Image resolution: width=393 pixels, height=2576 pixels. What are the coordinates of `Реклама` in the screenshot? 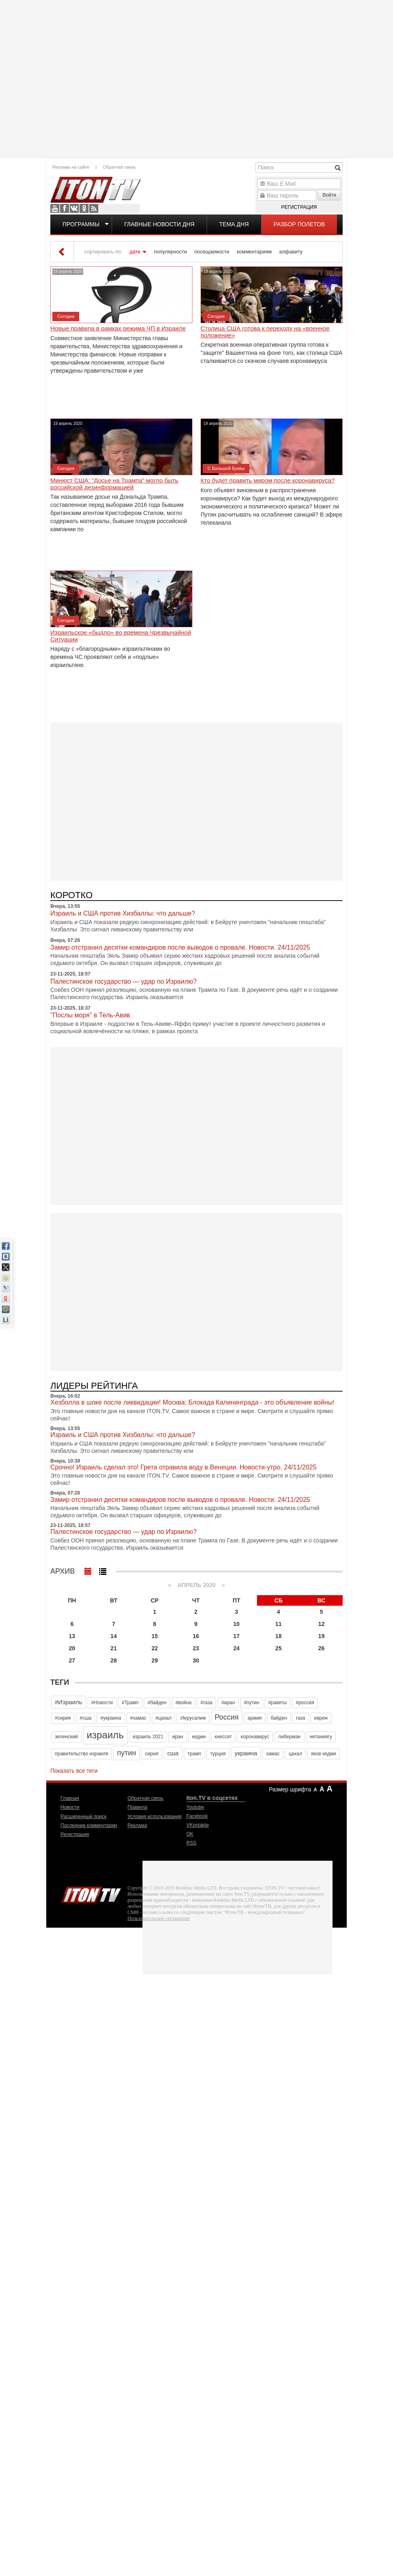 It's located at (137, 1825).